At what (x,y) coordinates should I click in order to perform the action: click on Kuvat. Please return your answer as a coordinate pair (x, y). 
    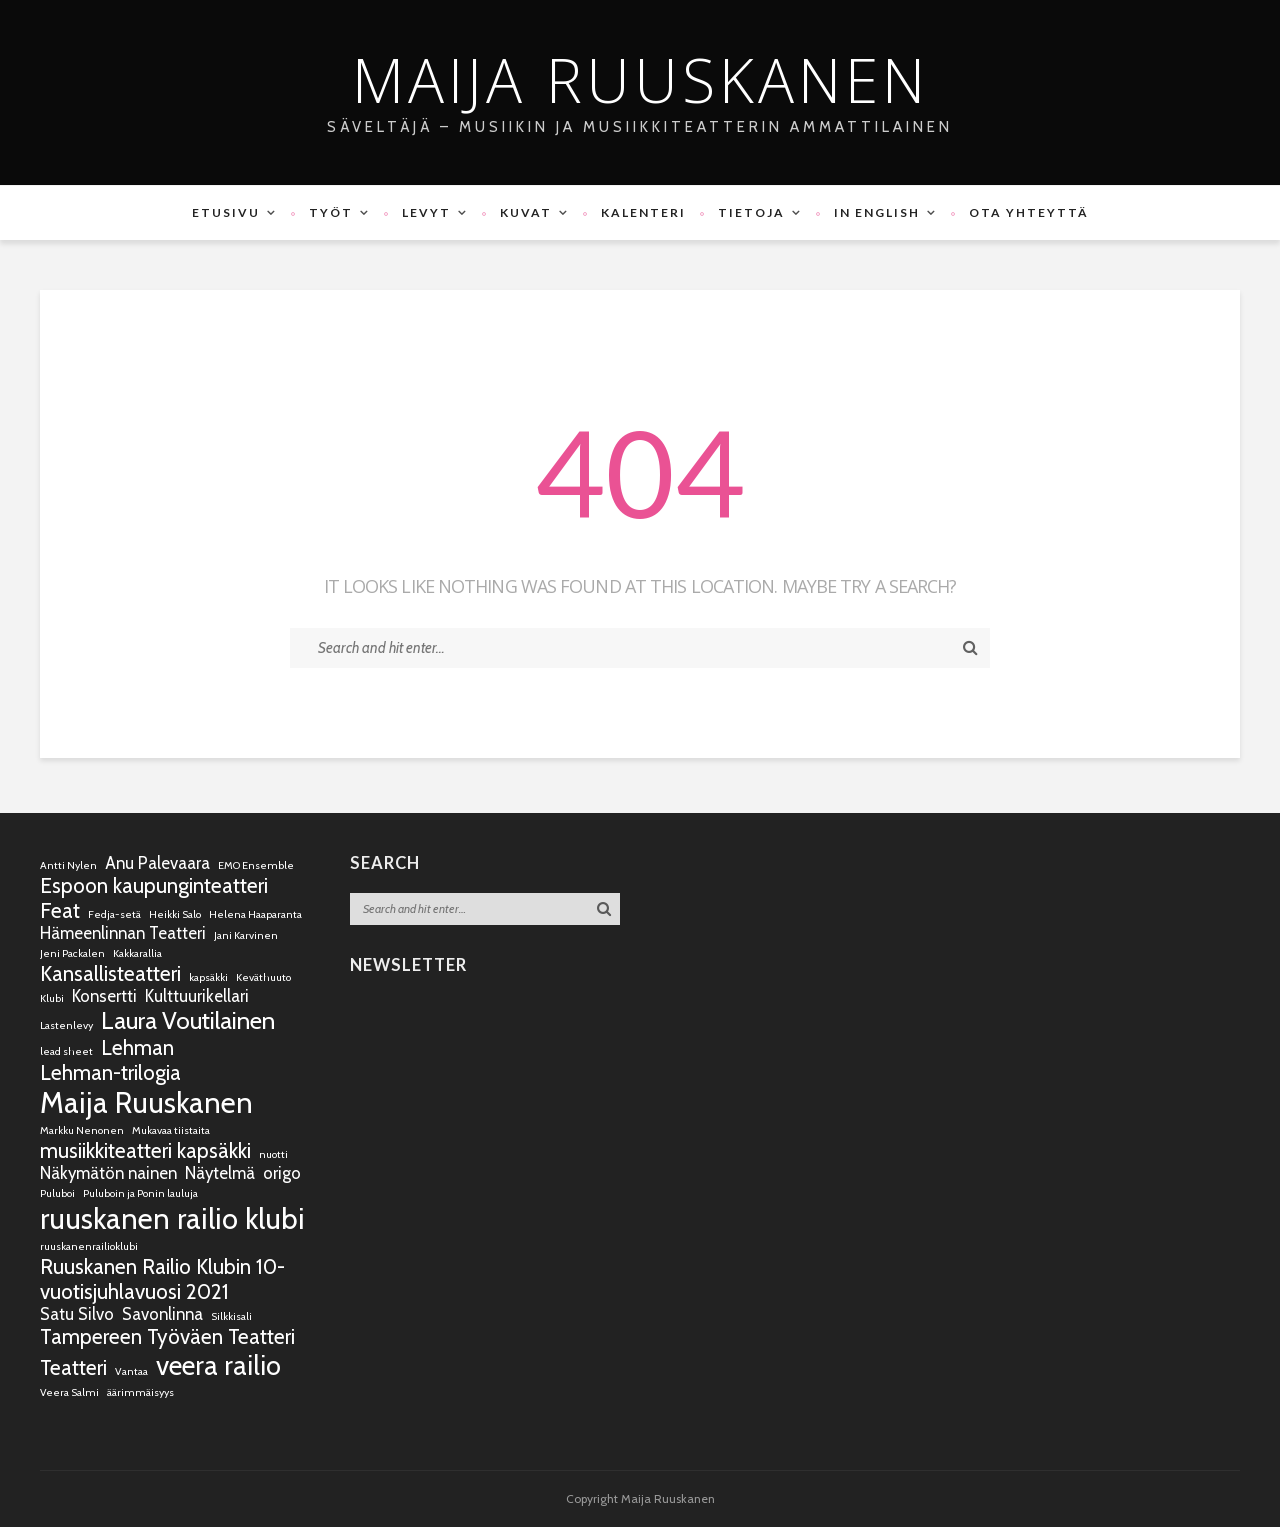
    Looking at the image, I should click on (526, 212).